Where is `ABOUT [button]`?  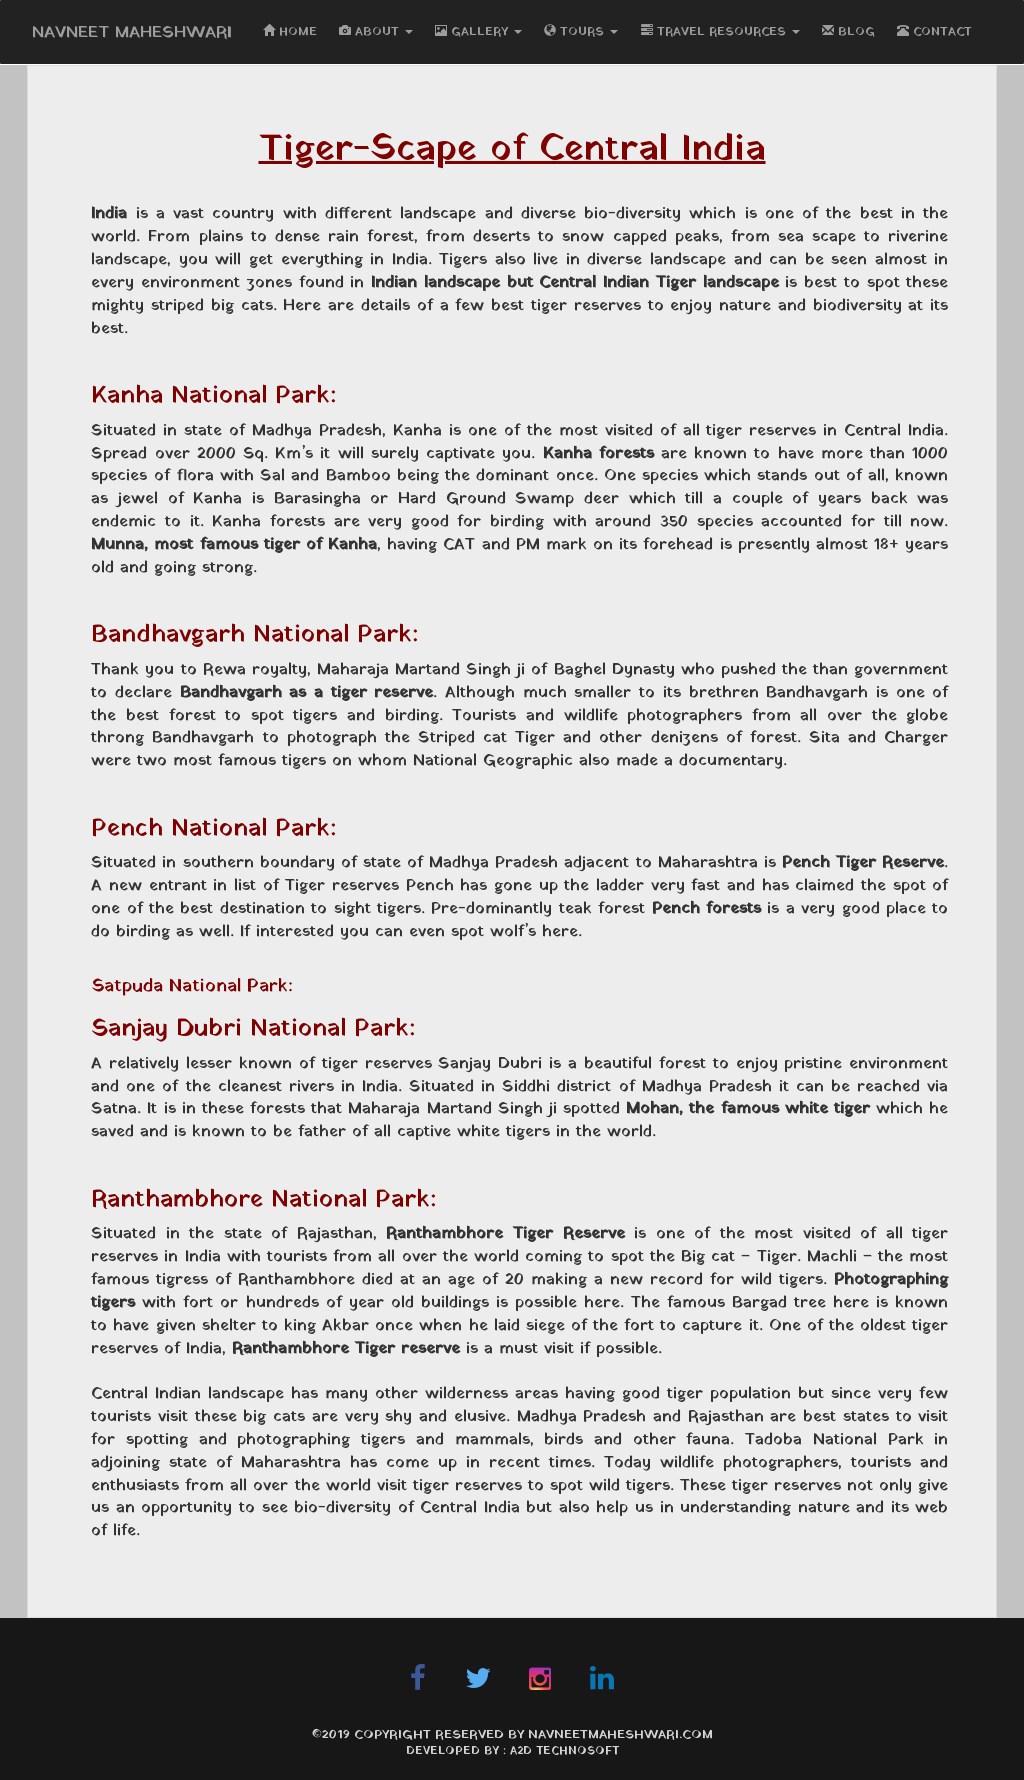 ABOUT [button] is located at coordinates (376, 32).